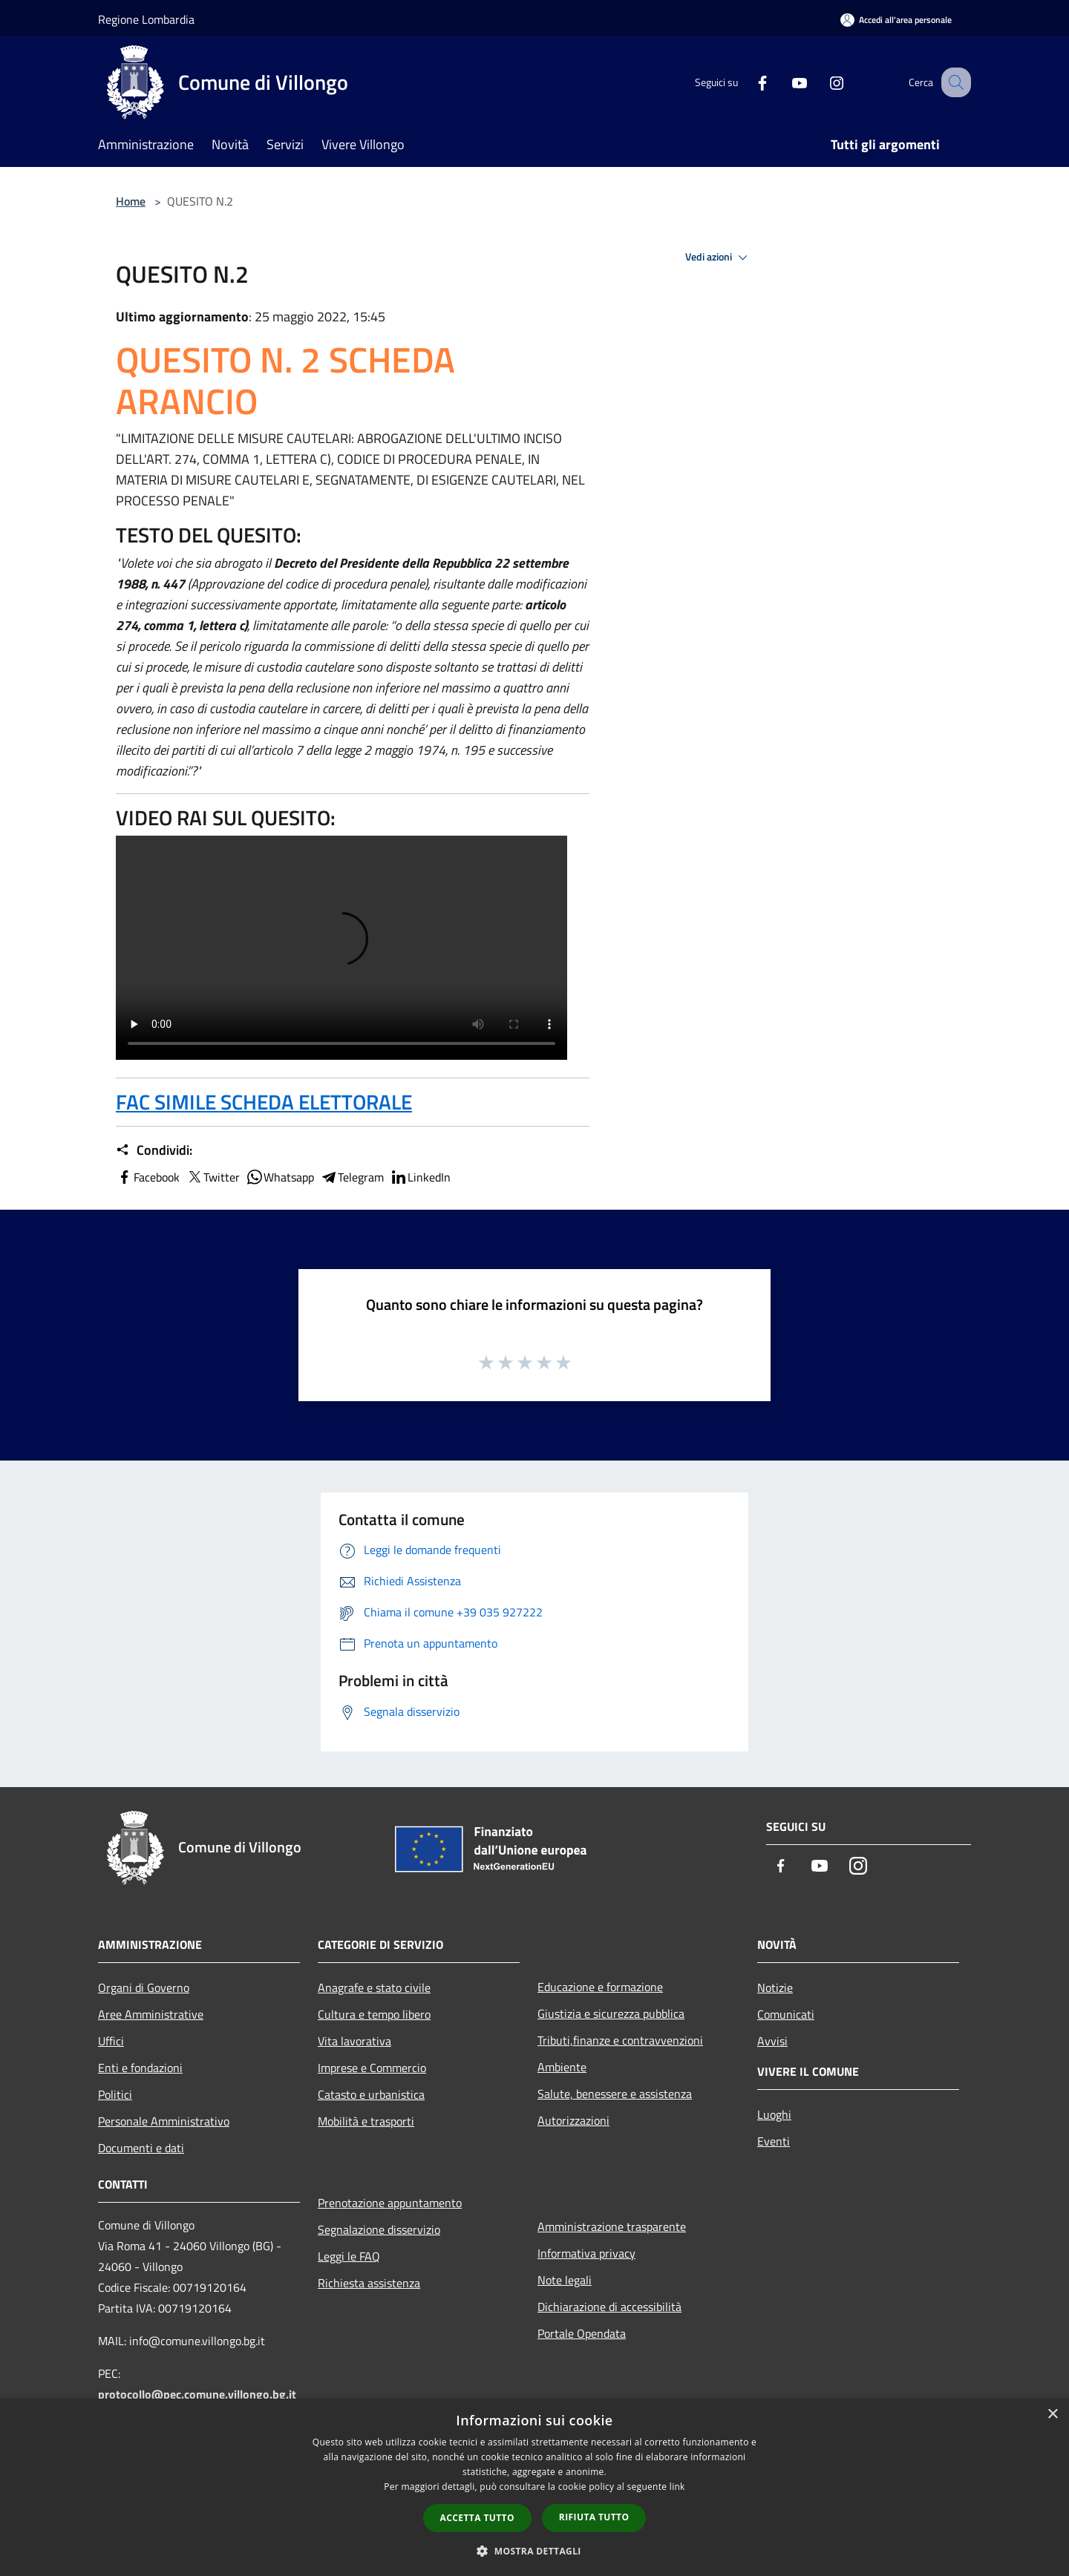  I want to click on Accetta tutto [button], so click(477, 2517).